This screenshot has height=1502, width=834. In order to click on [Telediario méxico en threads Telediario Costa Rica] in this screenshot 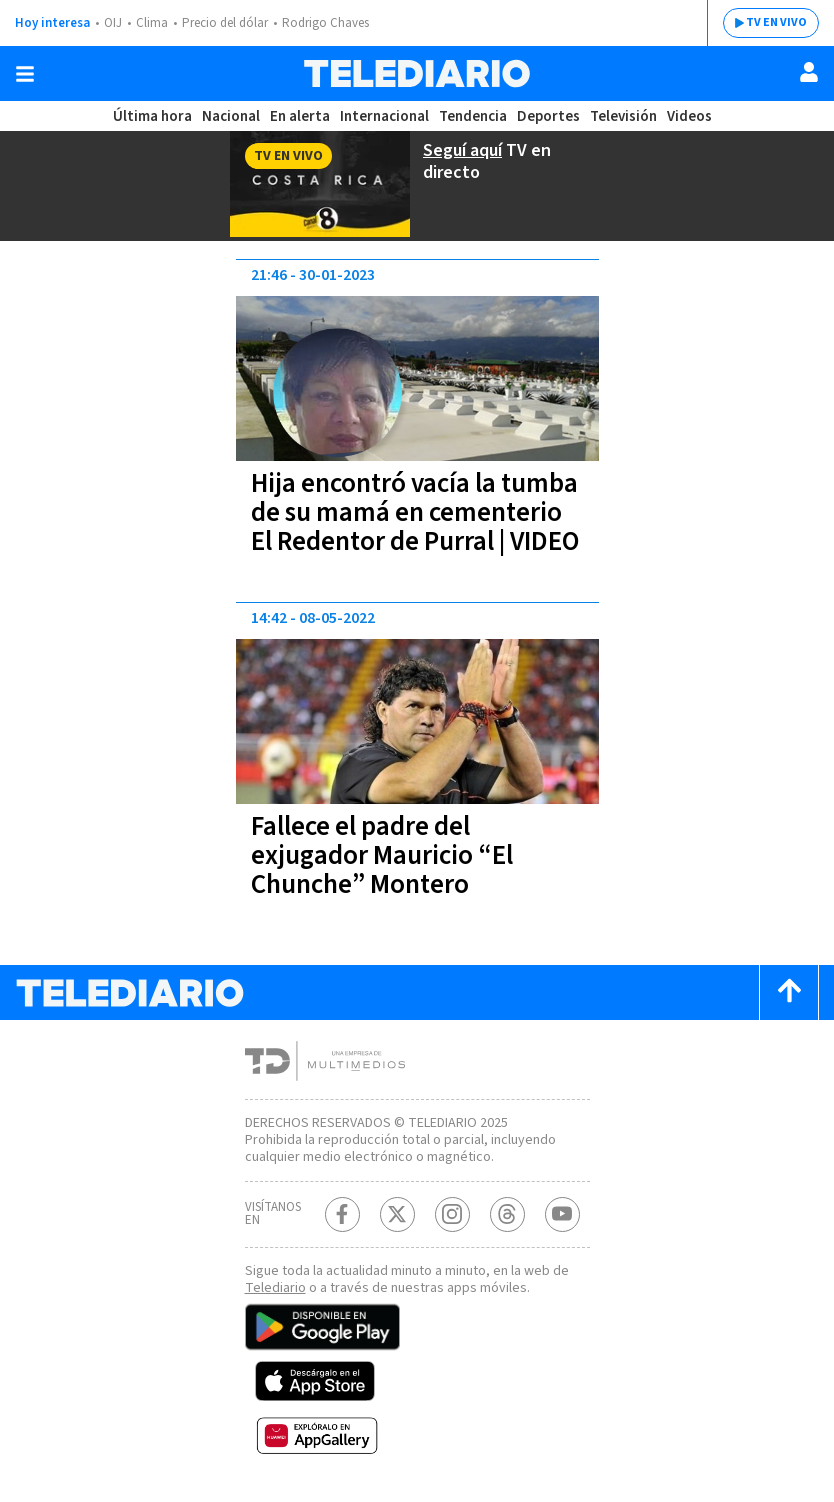, I will do `click(507, 1214)`.